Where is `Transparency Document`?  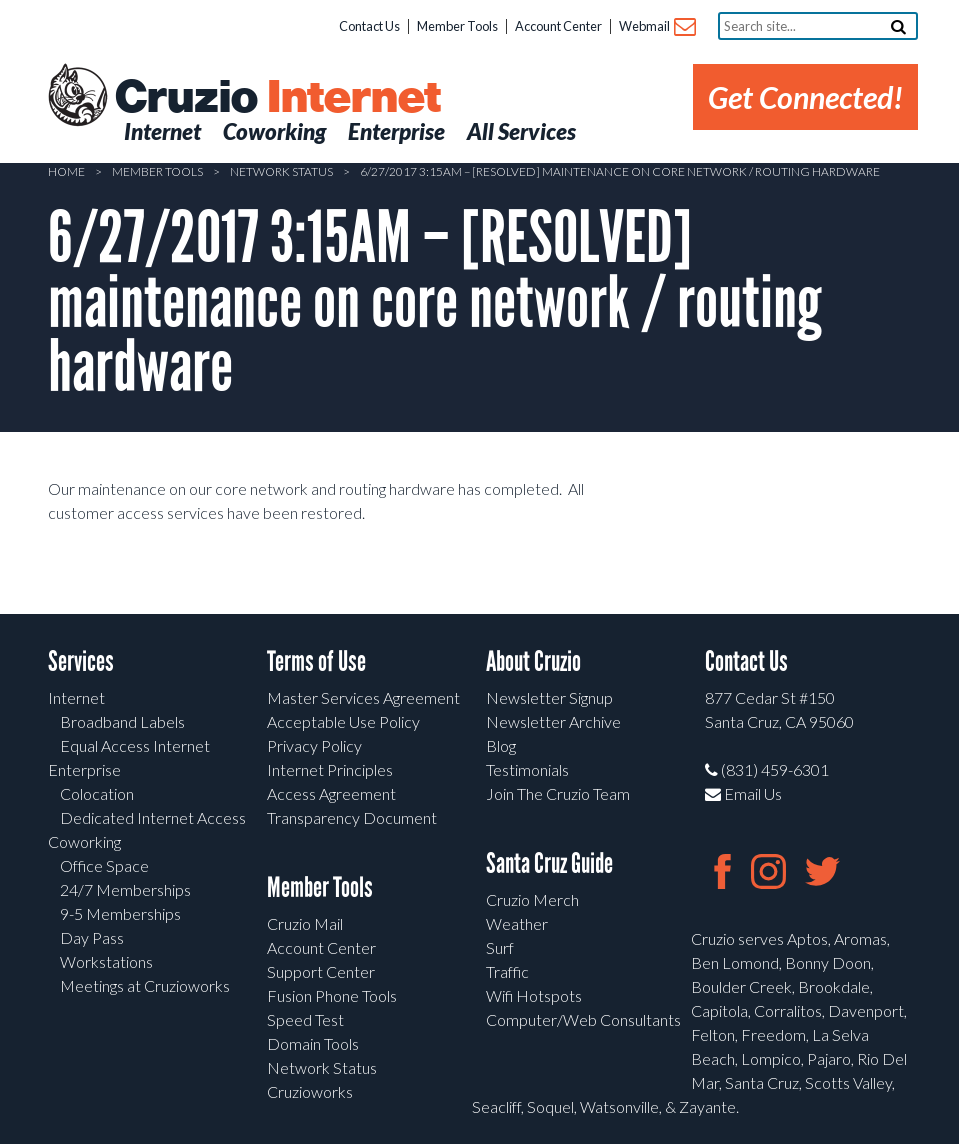 Transparency Document is located at coordinates (352, 817).